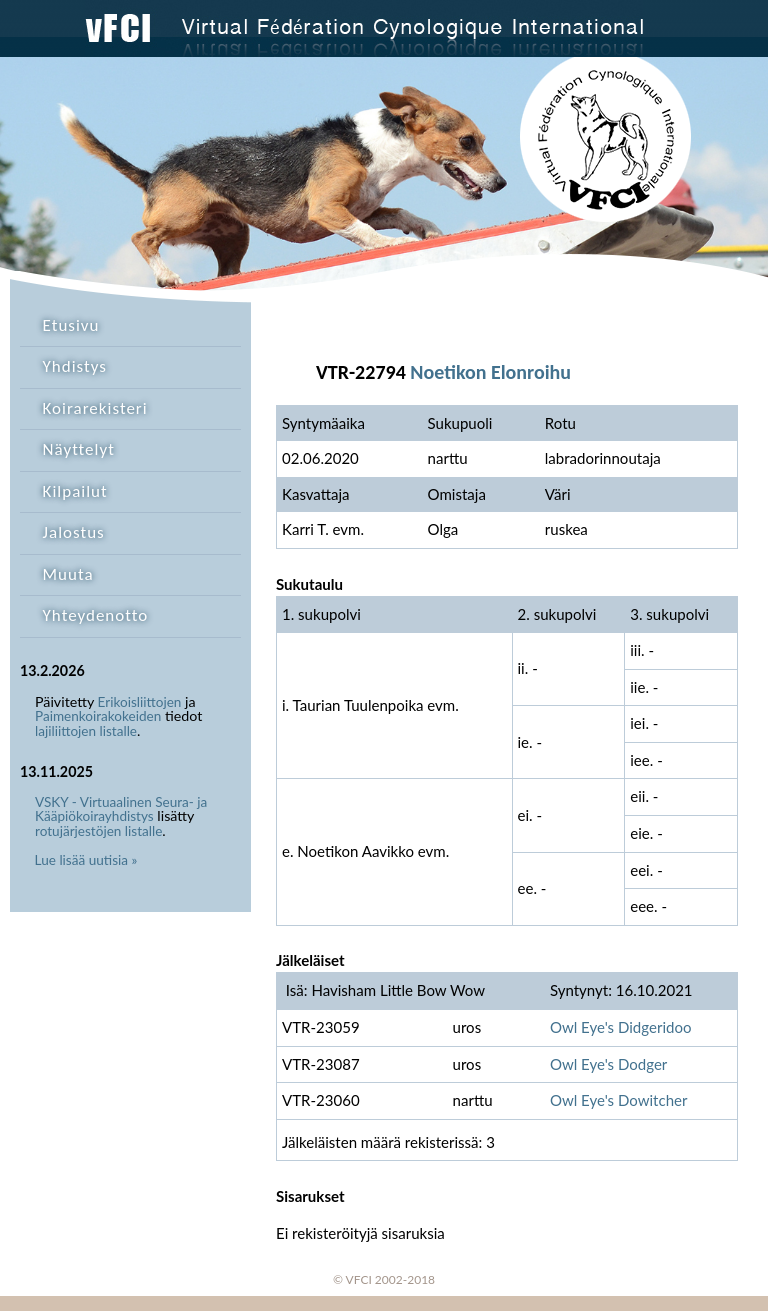 This screenshot has width=768, height=1311. I want to click on Noetikon Elonroihu, so click(490, 372).